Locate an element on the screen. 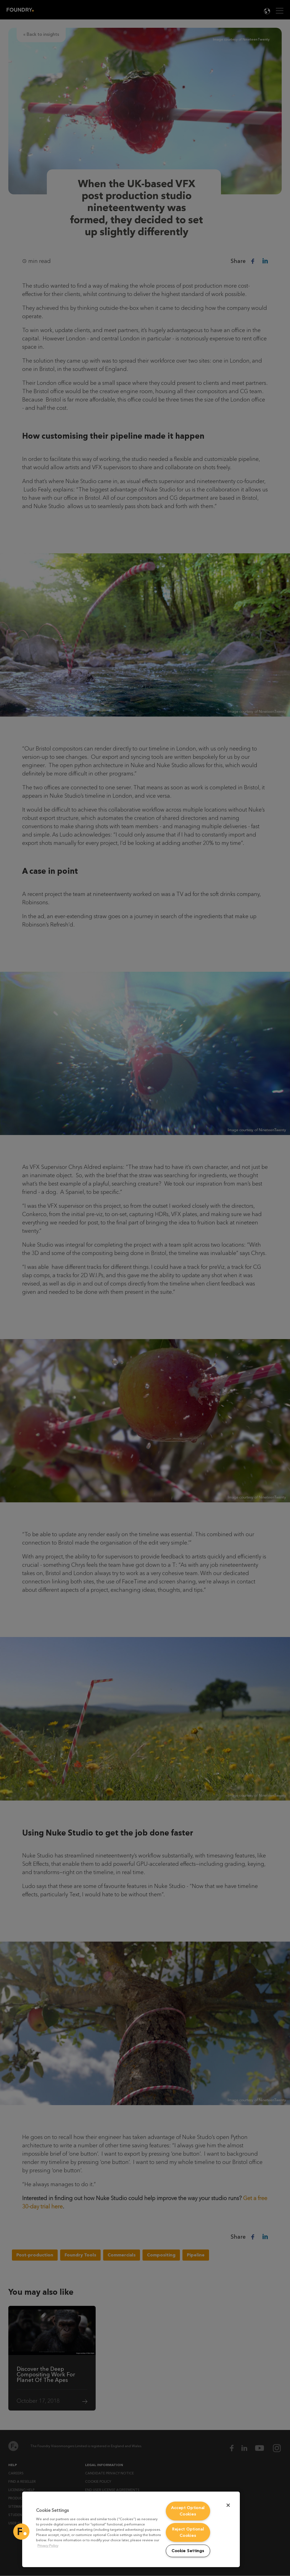 The height and width of the screenshot is (2576, 290). Accept Optional Cookies is located at coordinates (188, 2511).